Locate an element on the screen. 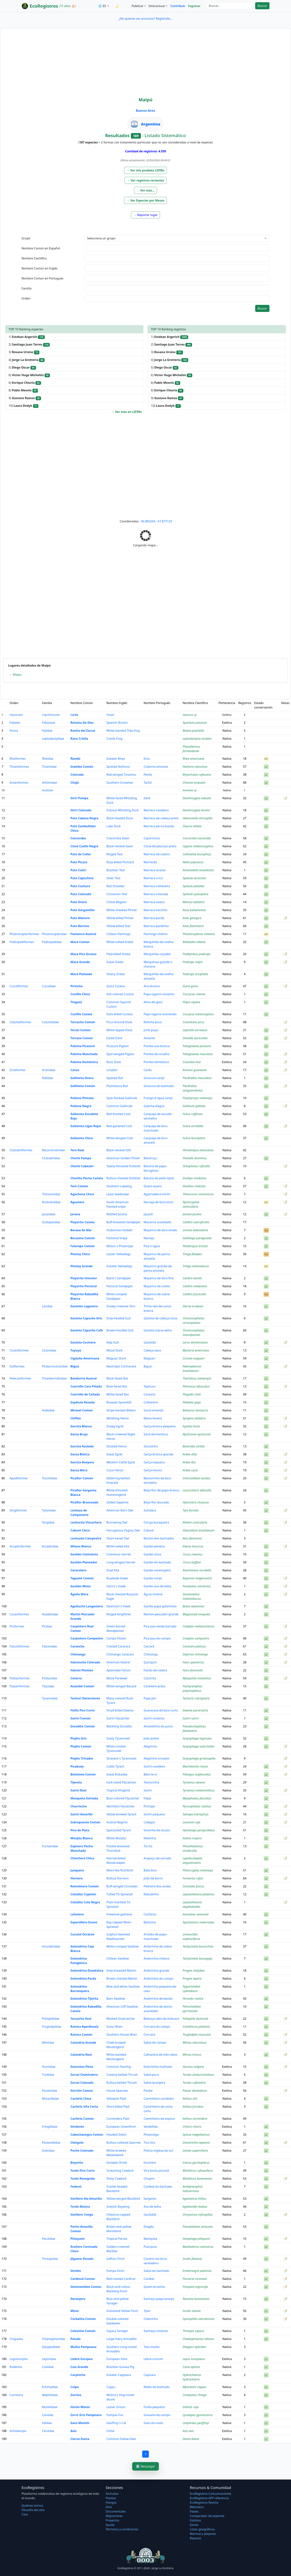  Marinas y playeras is located at coordinates (203, 2534).